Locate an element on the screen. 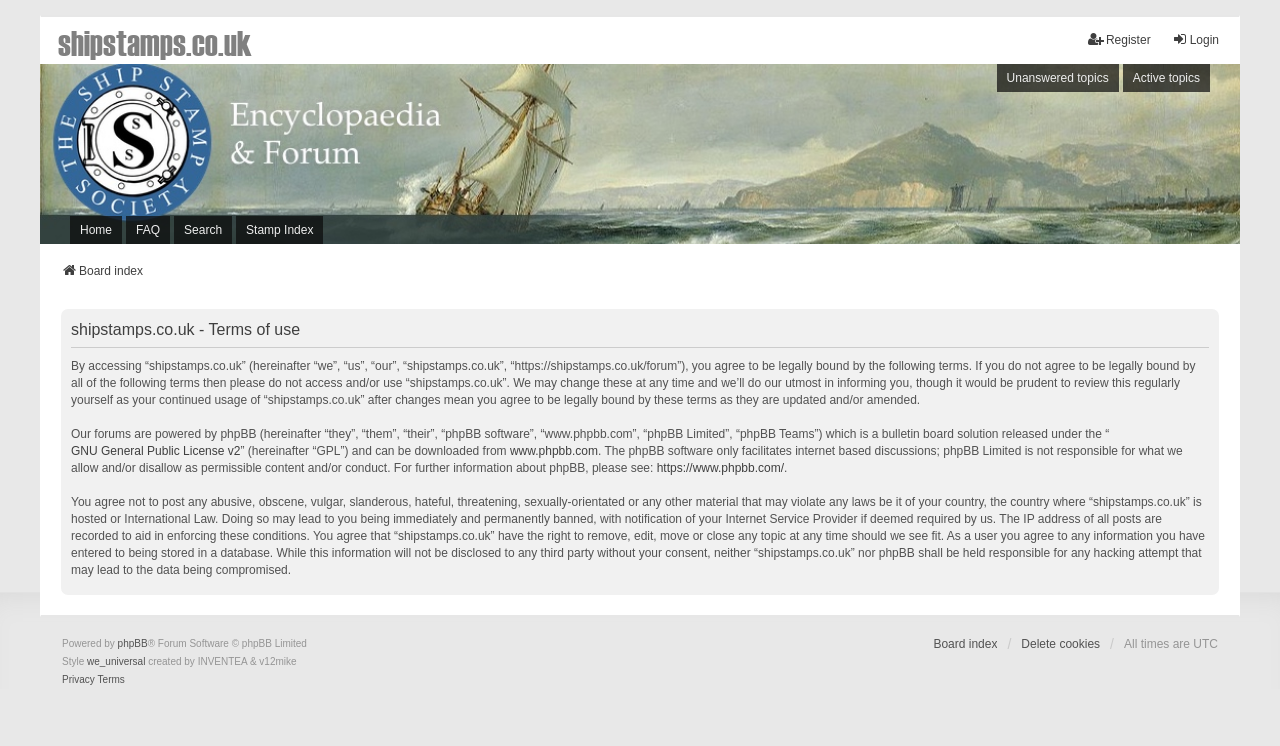 This screenshot has width=1280, height=746. Active topics [menuitem] is located at coordinates (1166, 78).